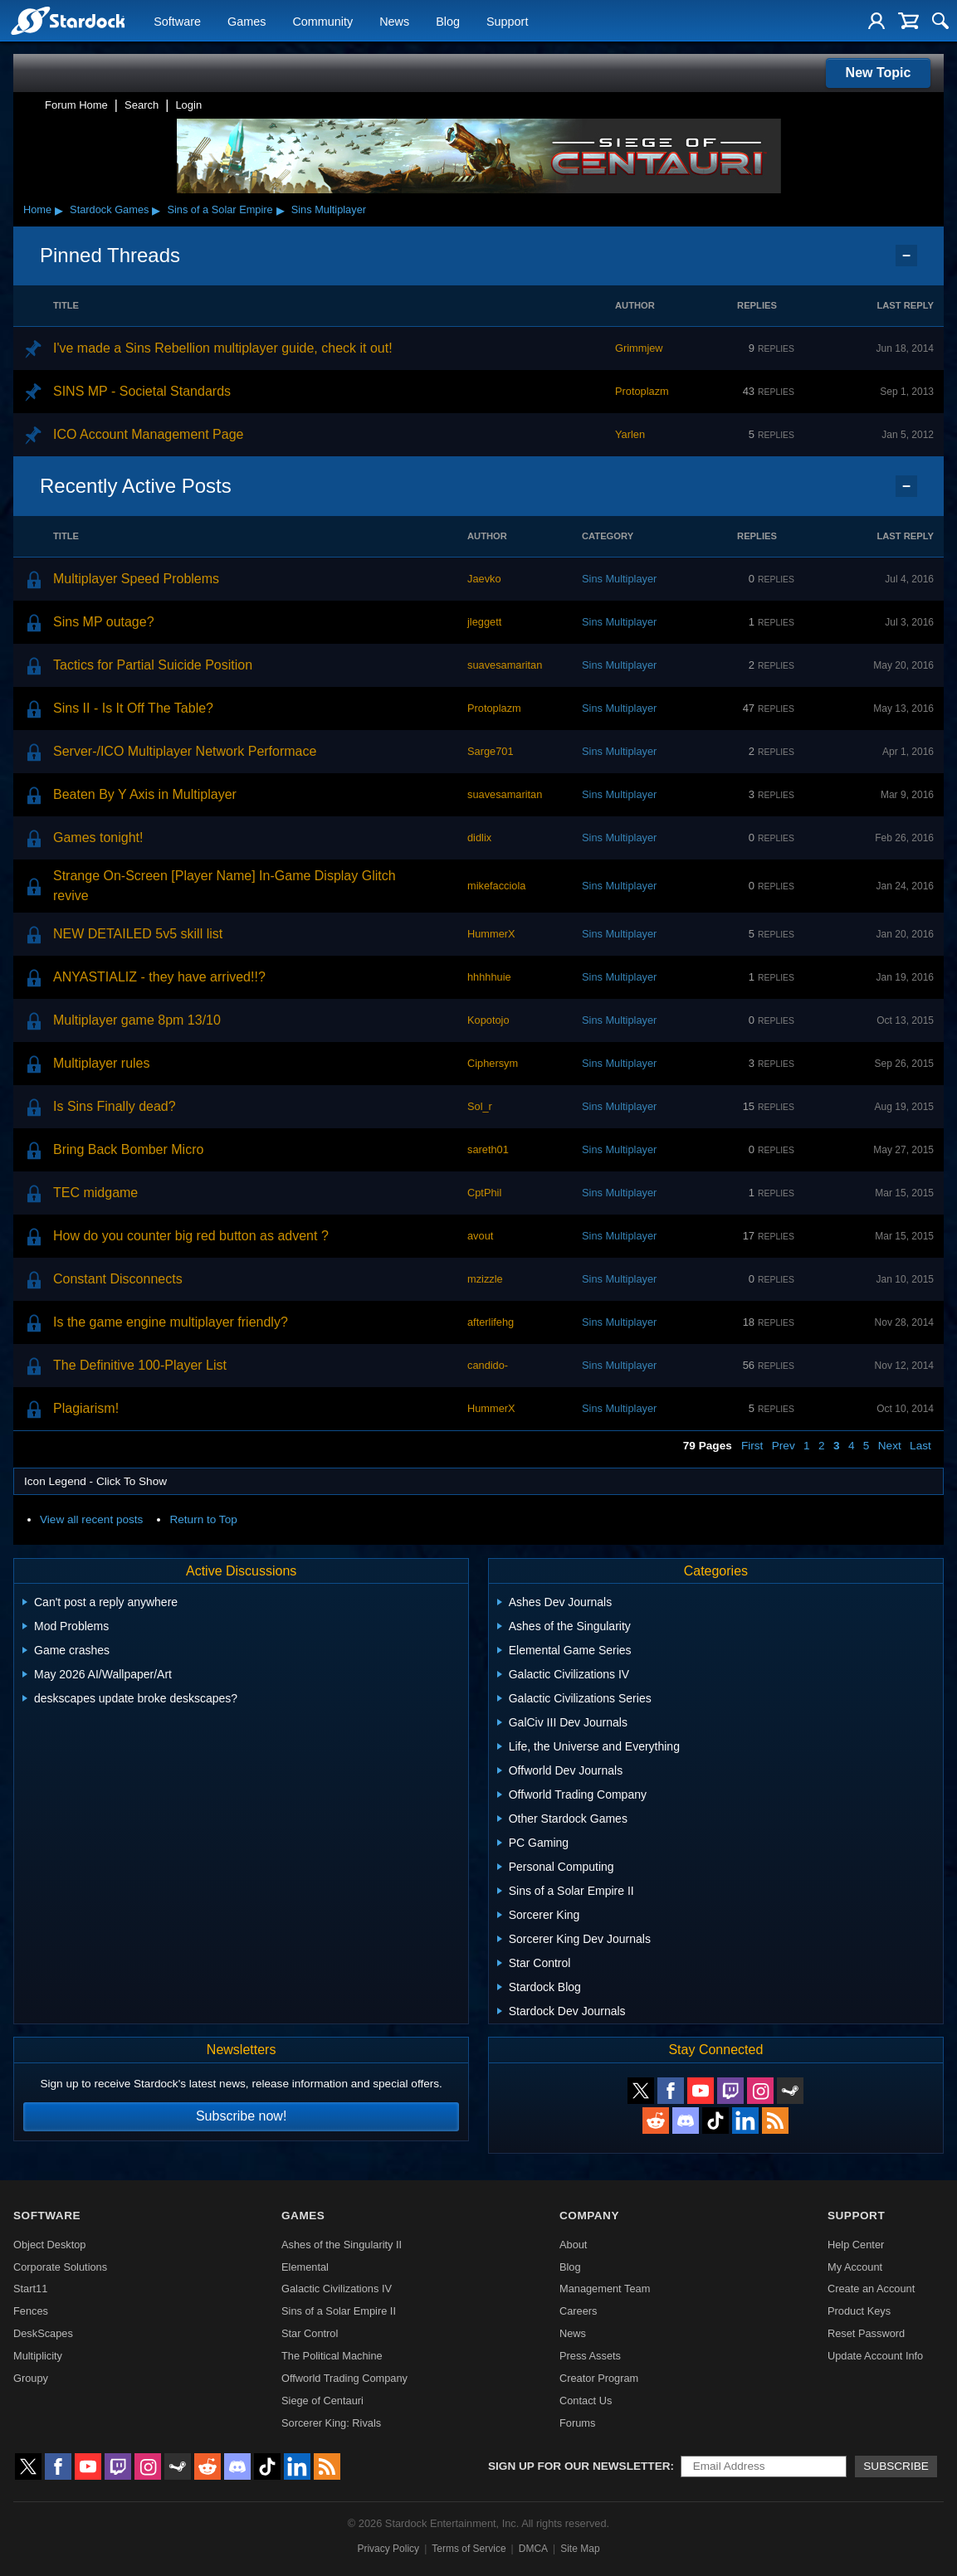  What do you see at coordinates (184, 751) in the screenshot?
I see `Server-/ICO Multiplayer Network Performace` at bounding box center [184, 751].